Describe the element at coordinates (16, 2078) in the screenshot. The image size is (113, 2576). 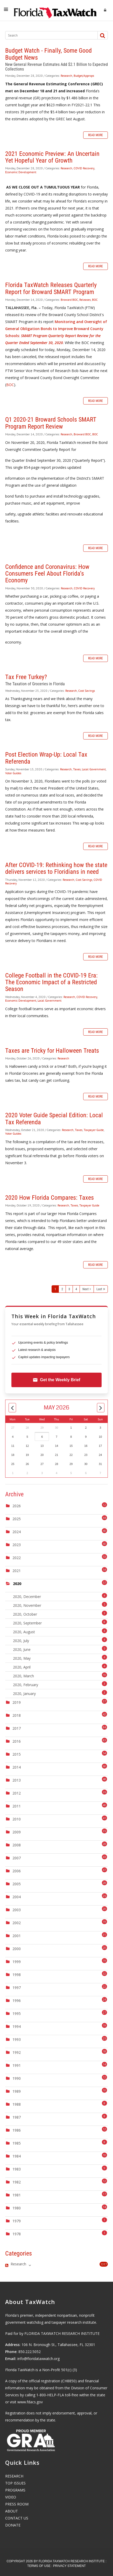
I see `1990` at that location.